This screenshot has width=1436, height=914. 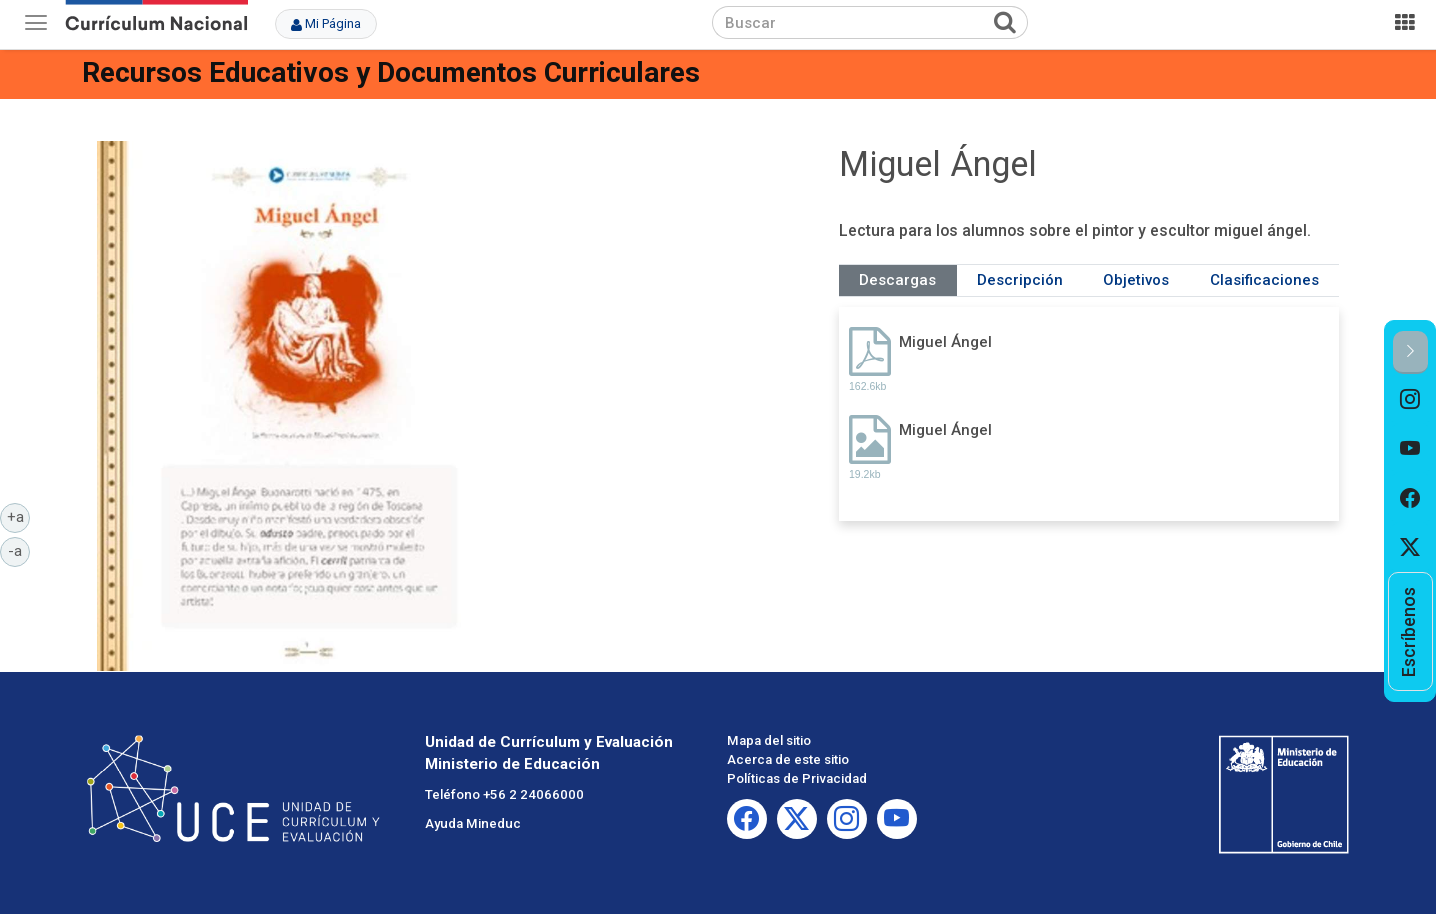 What do you see at coordinates (945, 342) in the screenshot?
I see `Miguel Ángel` at bounding box center [945, 342].